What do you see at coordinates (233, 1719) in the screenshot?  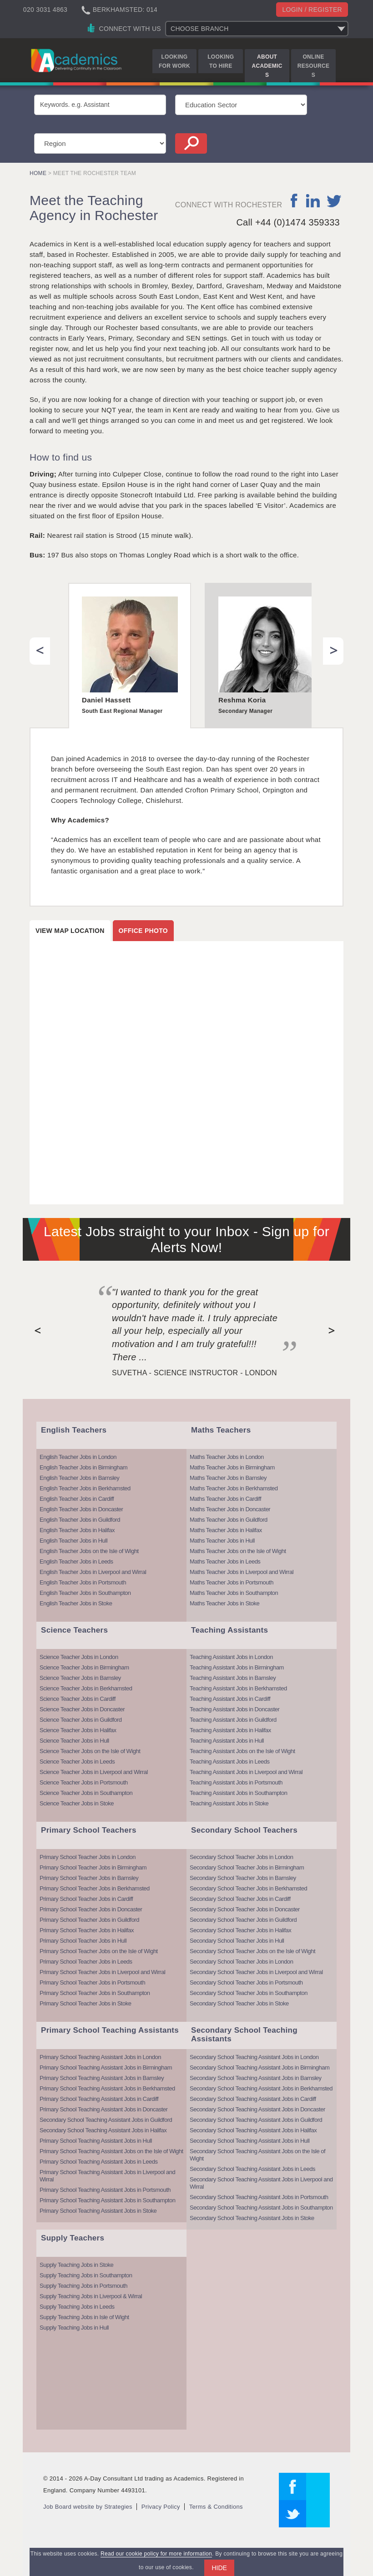 I see `Teaching Assistant Jobs in Guildford` at bounding box center [233, 1719].